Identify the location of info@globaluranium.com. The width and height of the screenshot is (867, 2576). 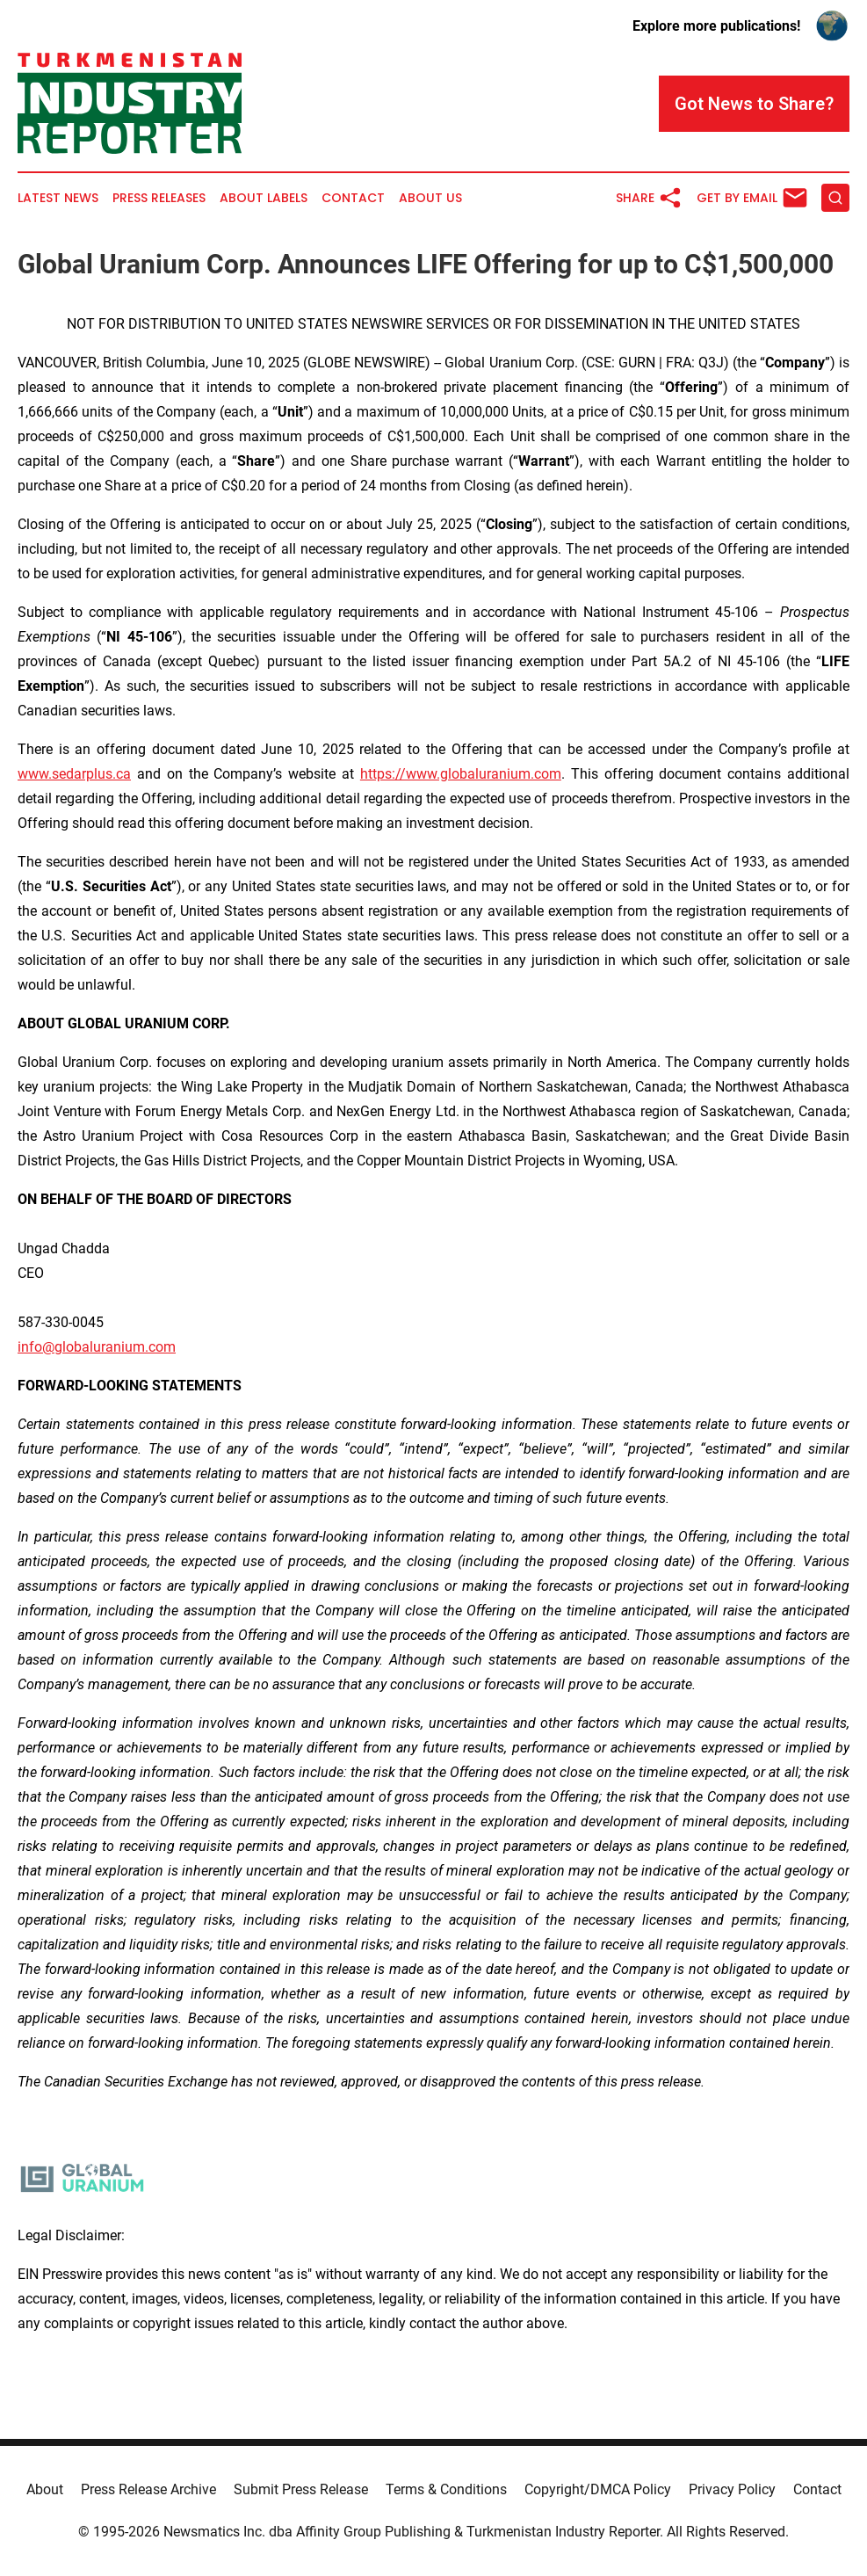
(97, 1347).